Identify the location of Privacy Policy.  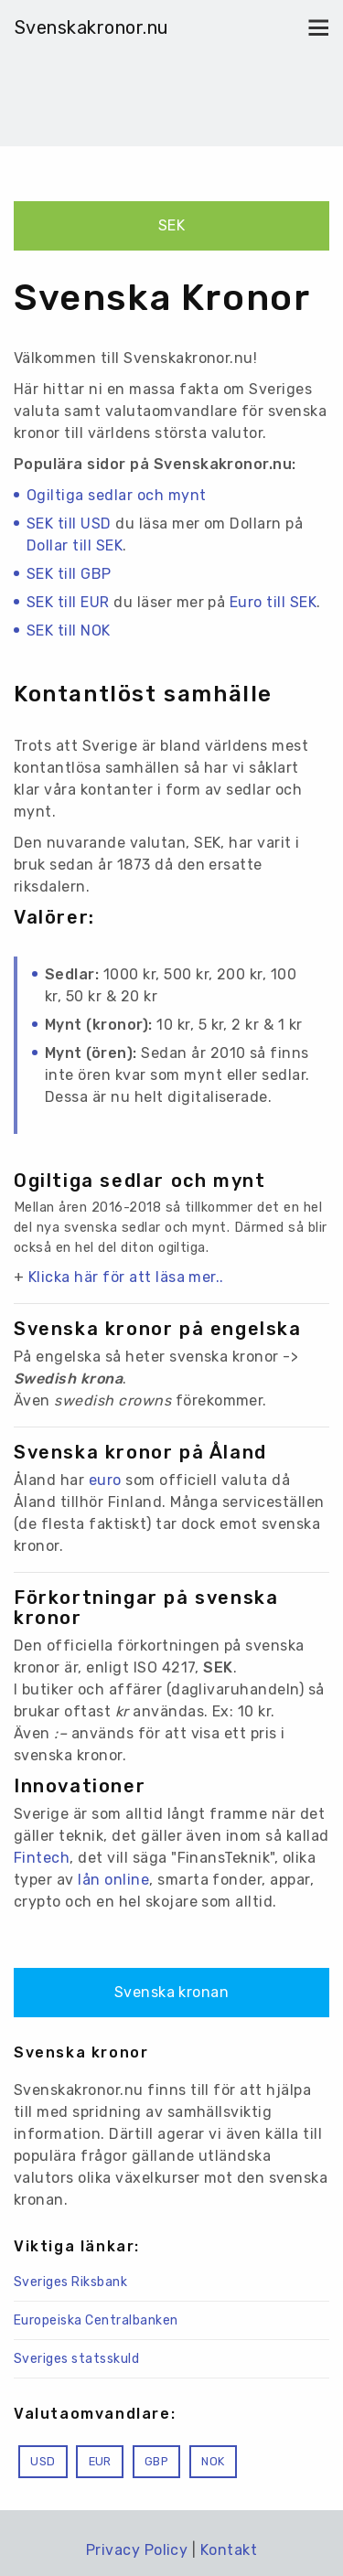
(137, 2550).